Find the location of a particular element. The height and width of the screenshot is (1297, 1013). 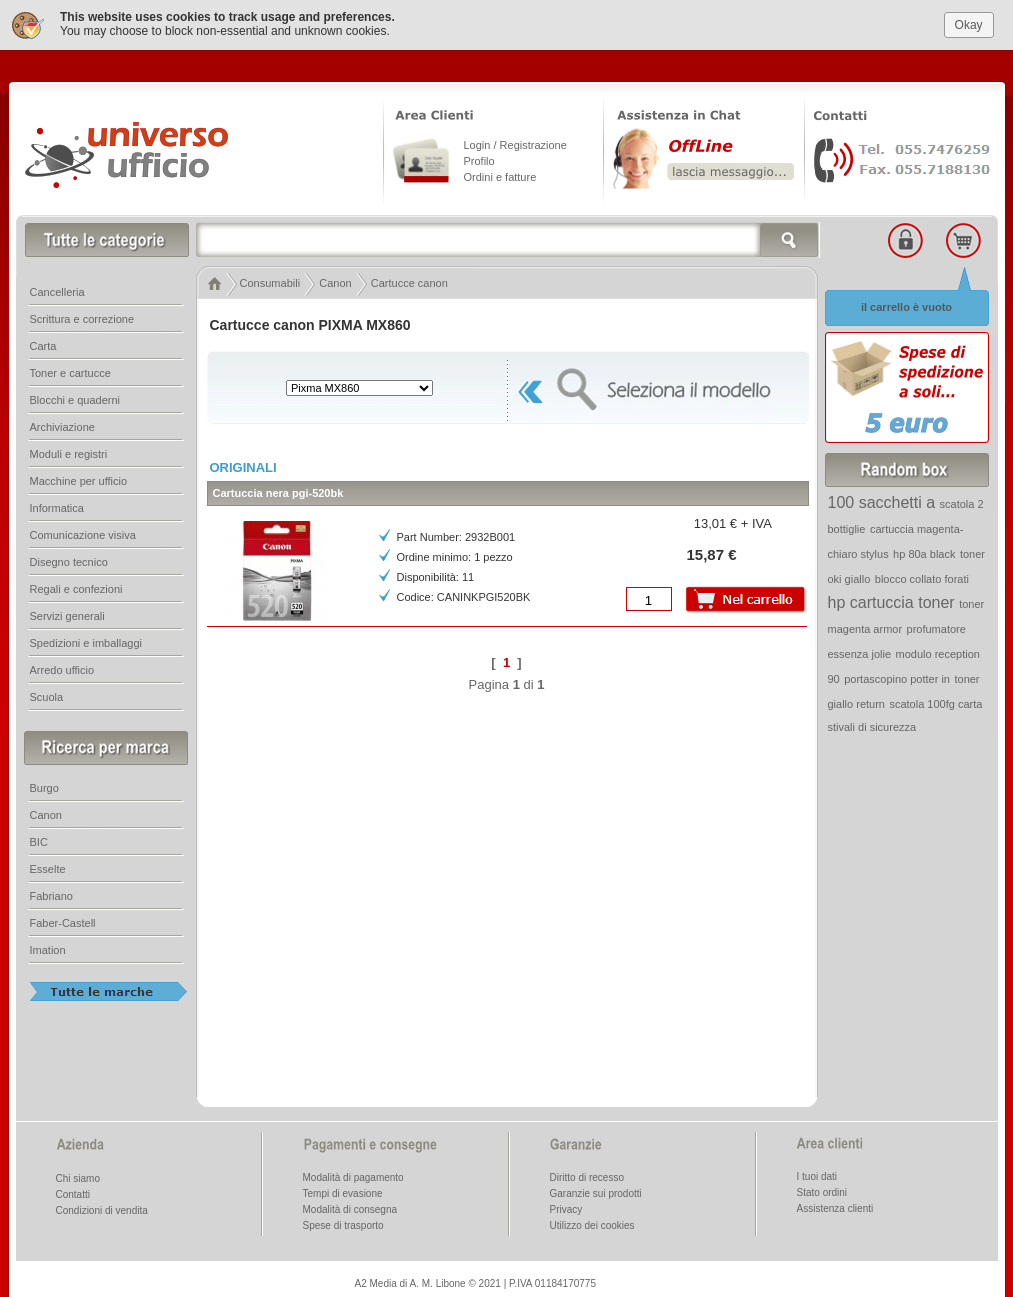

Macchine per ufficio is located at coordinates (79, 475).